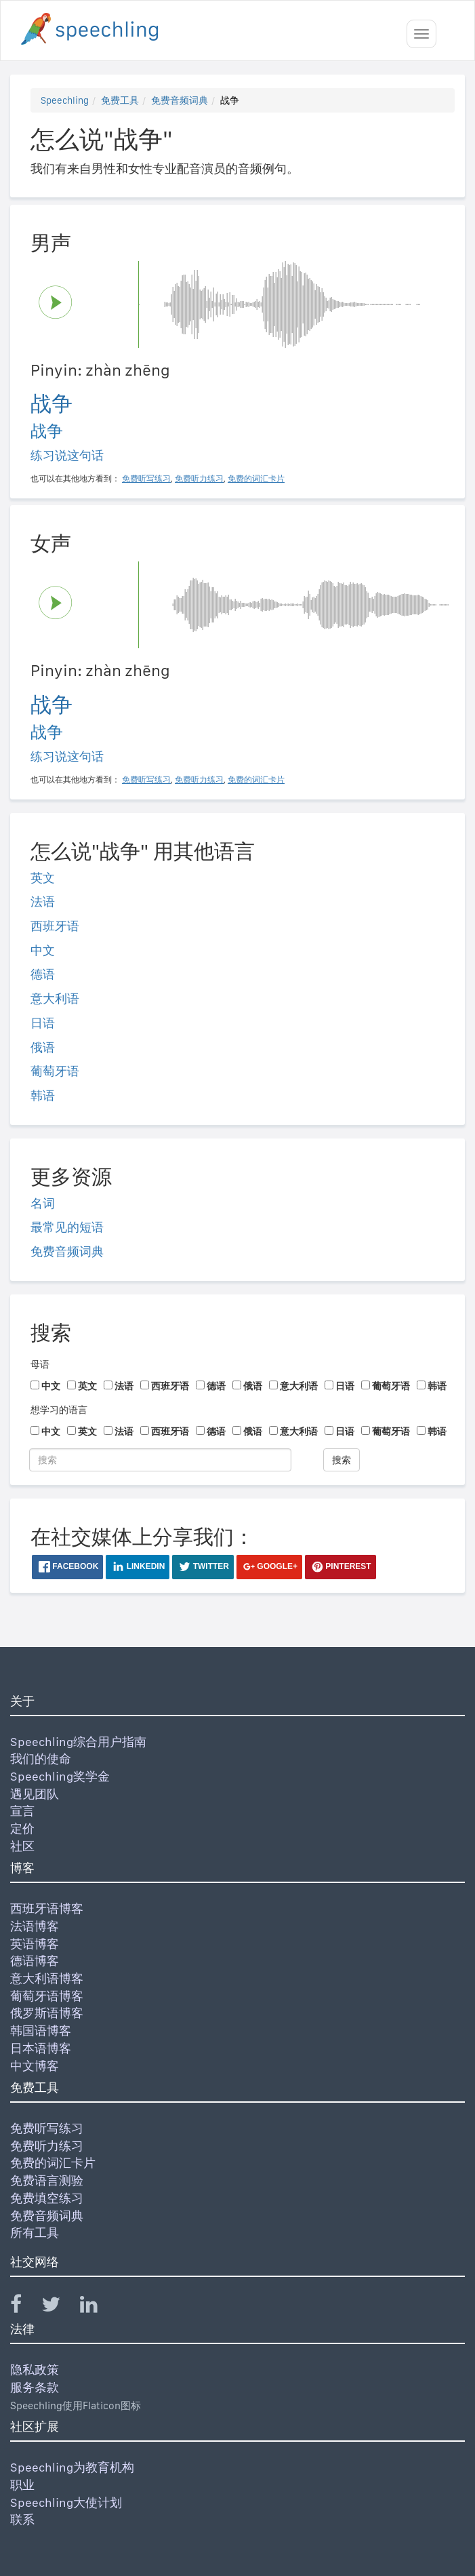 Image resolution: width=475 pixels, height=2576 pixels. Describe the element at coordinates (46, 1996) in the screenshot. I see `葡萄牙语博客` at that location.